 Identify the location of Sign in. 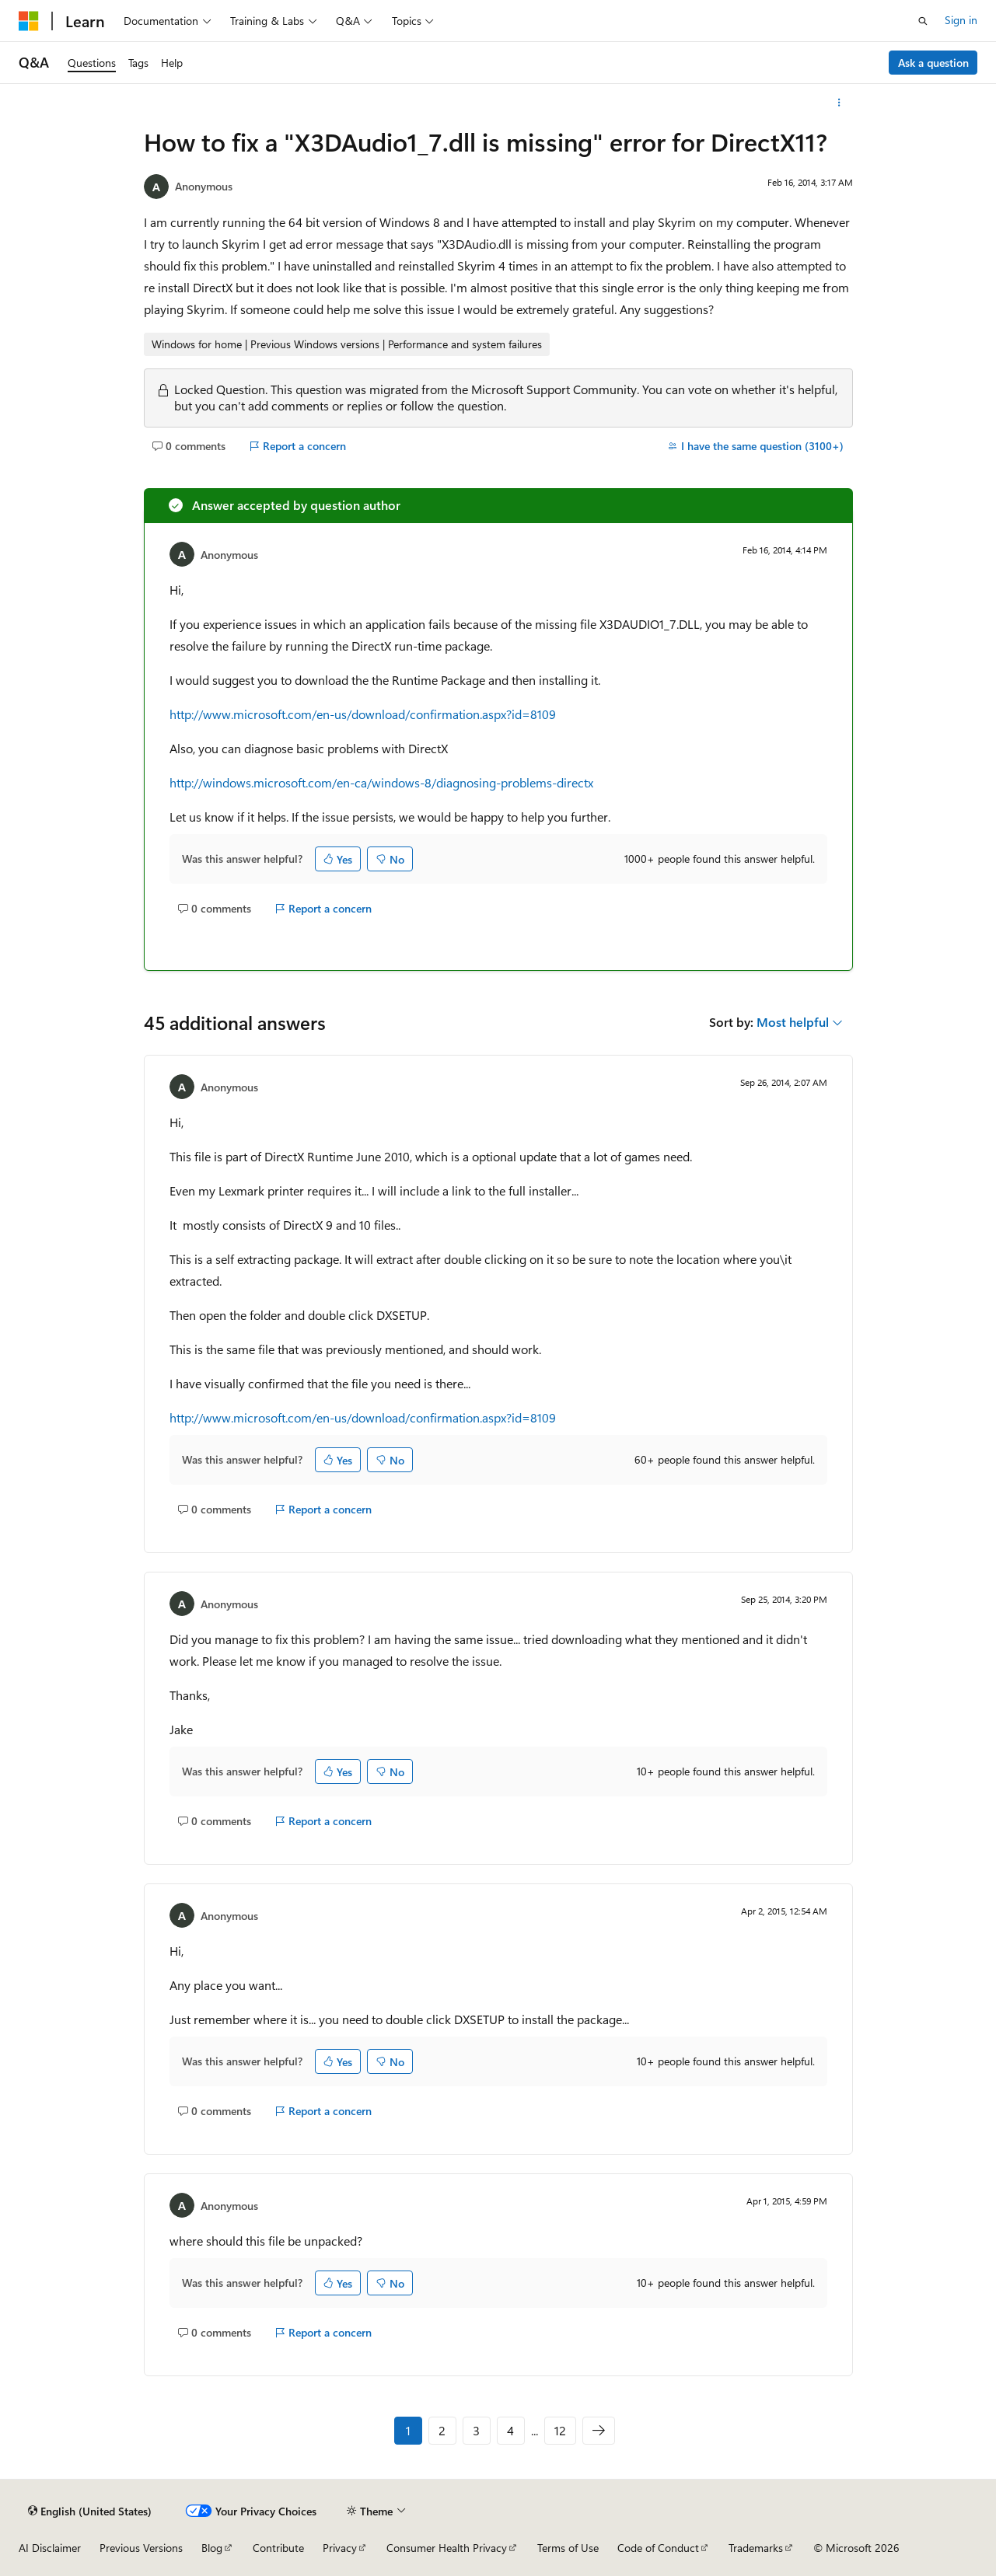
(961, 19).